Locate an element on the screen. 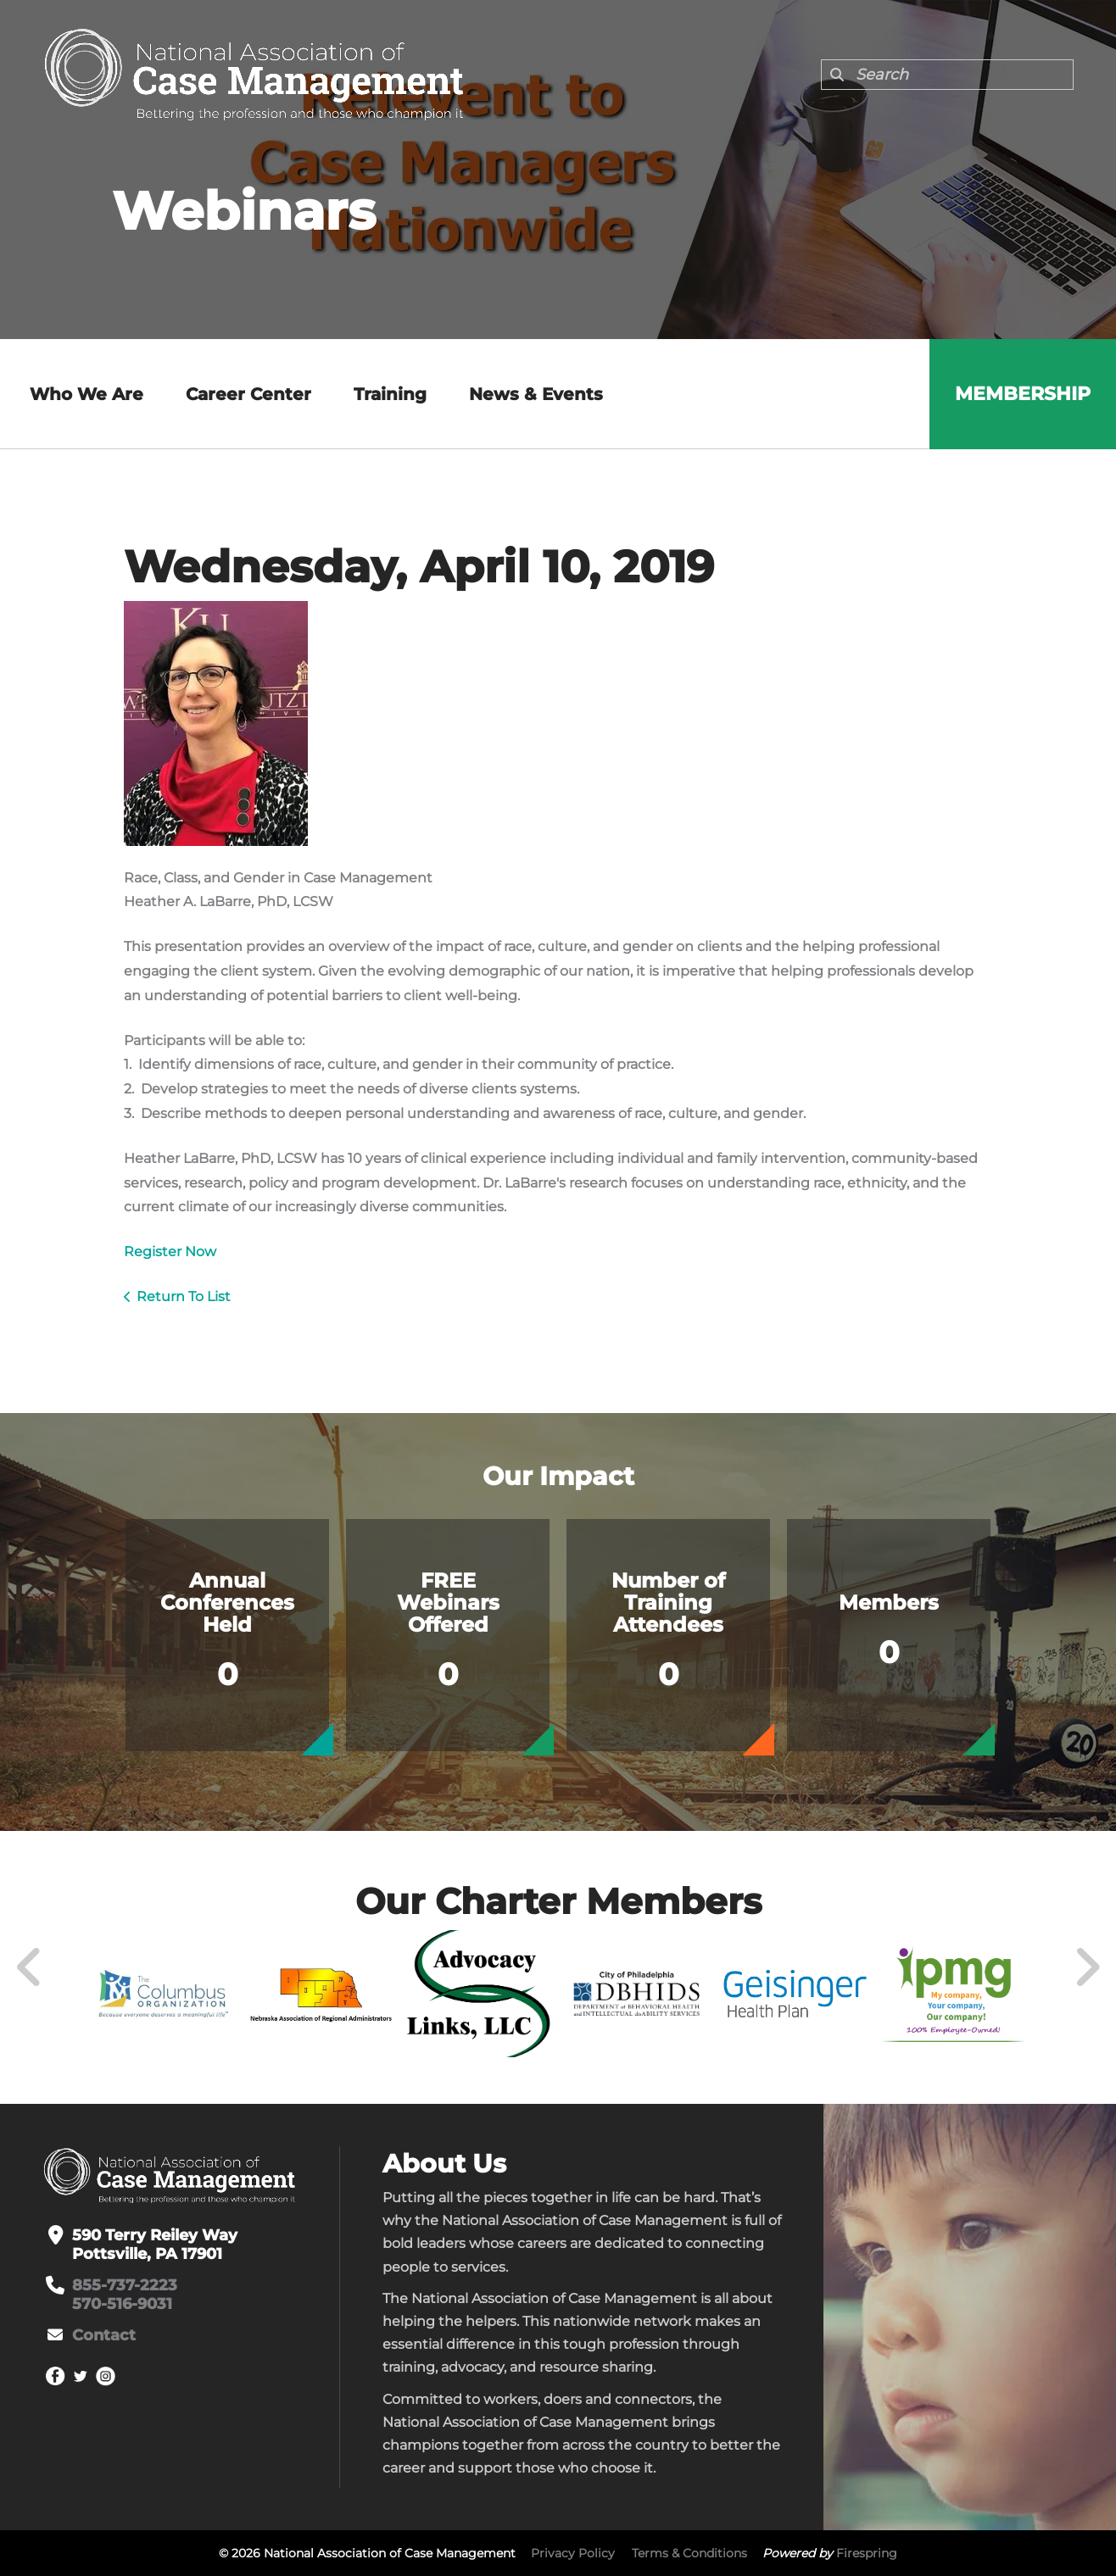  [combobox] is located at coordinates (947, 74).